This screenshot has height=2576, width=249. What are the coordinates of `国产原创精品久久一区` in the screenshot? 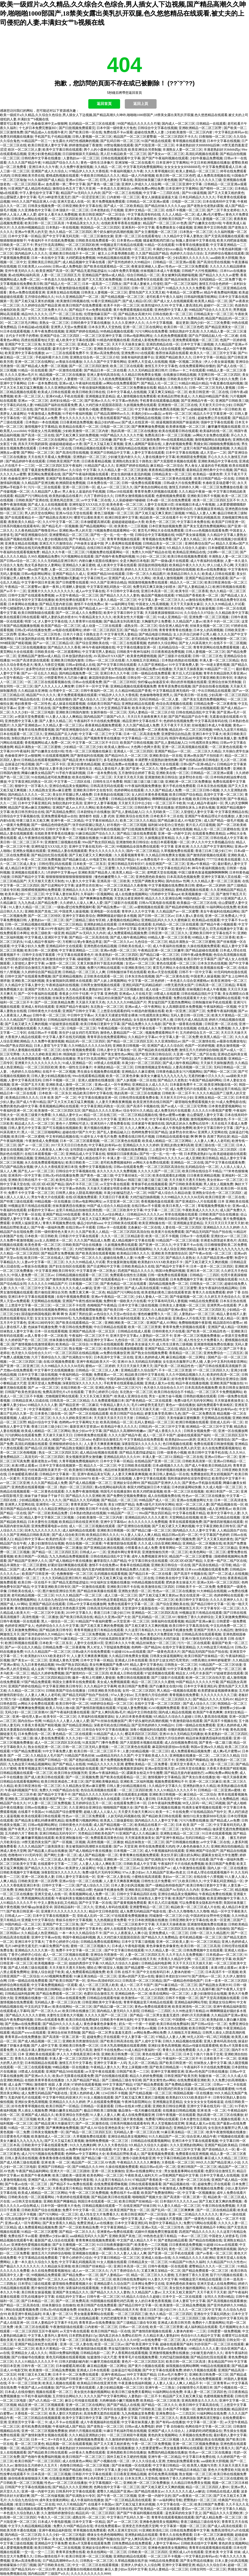 It's located at (152, 1089).